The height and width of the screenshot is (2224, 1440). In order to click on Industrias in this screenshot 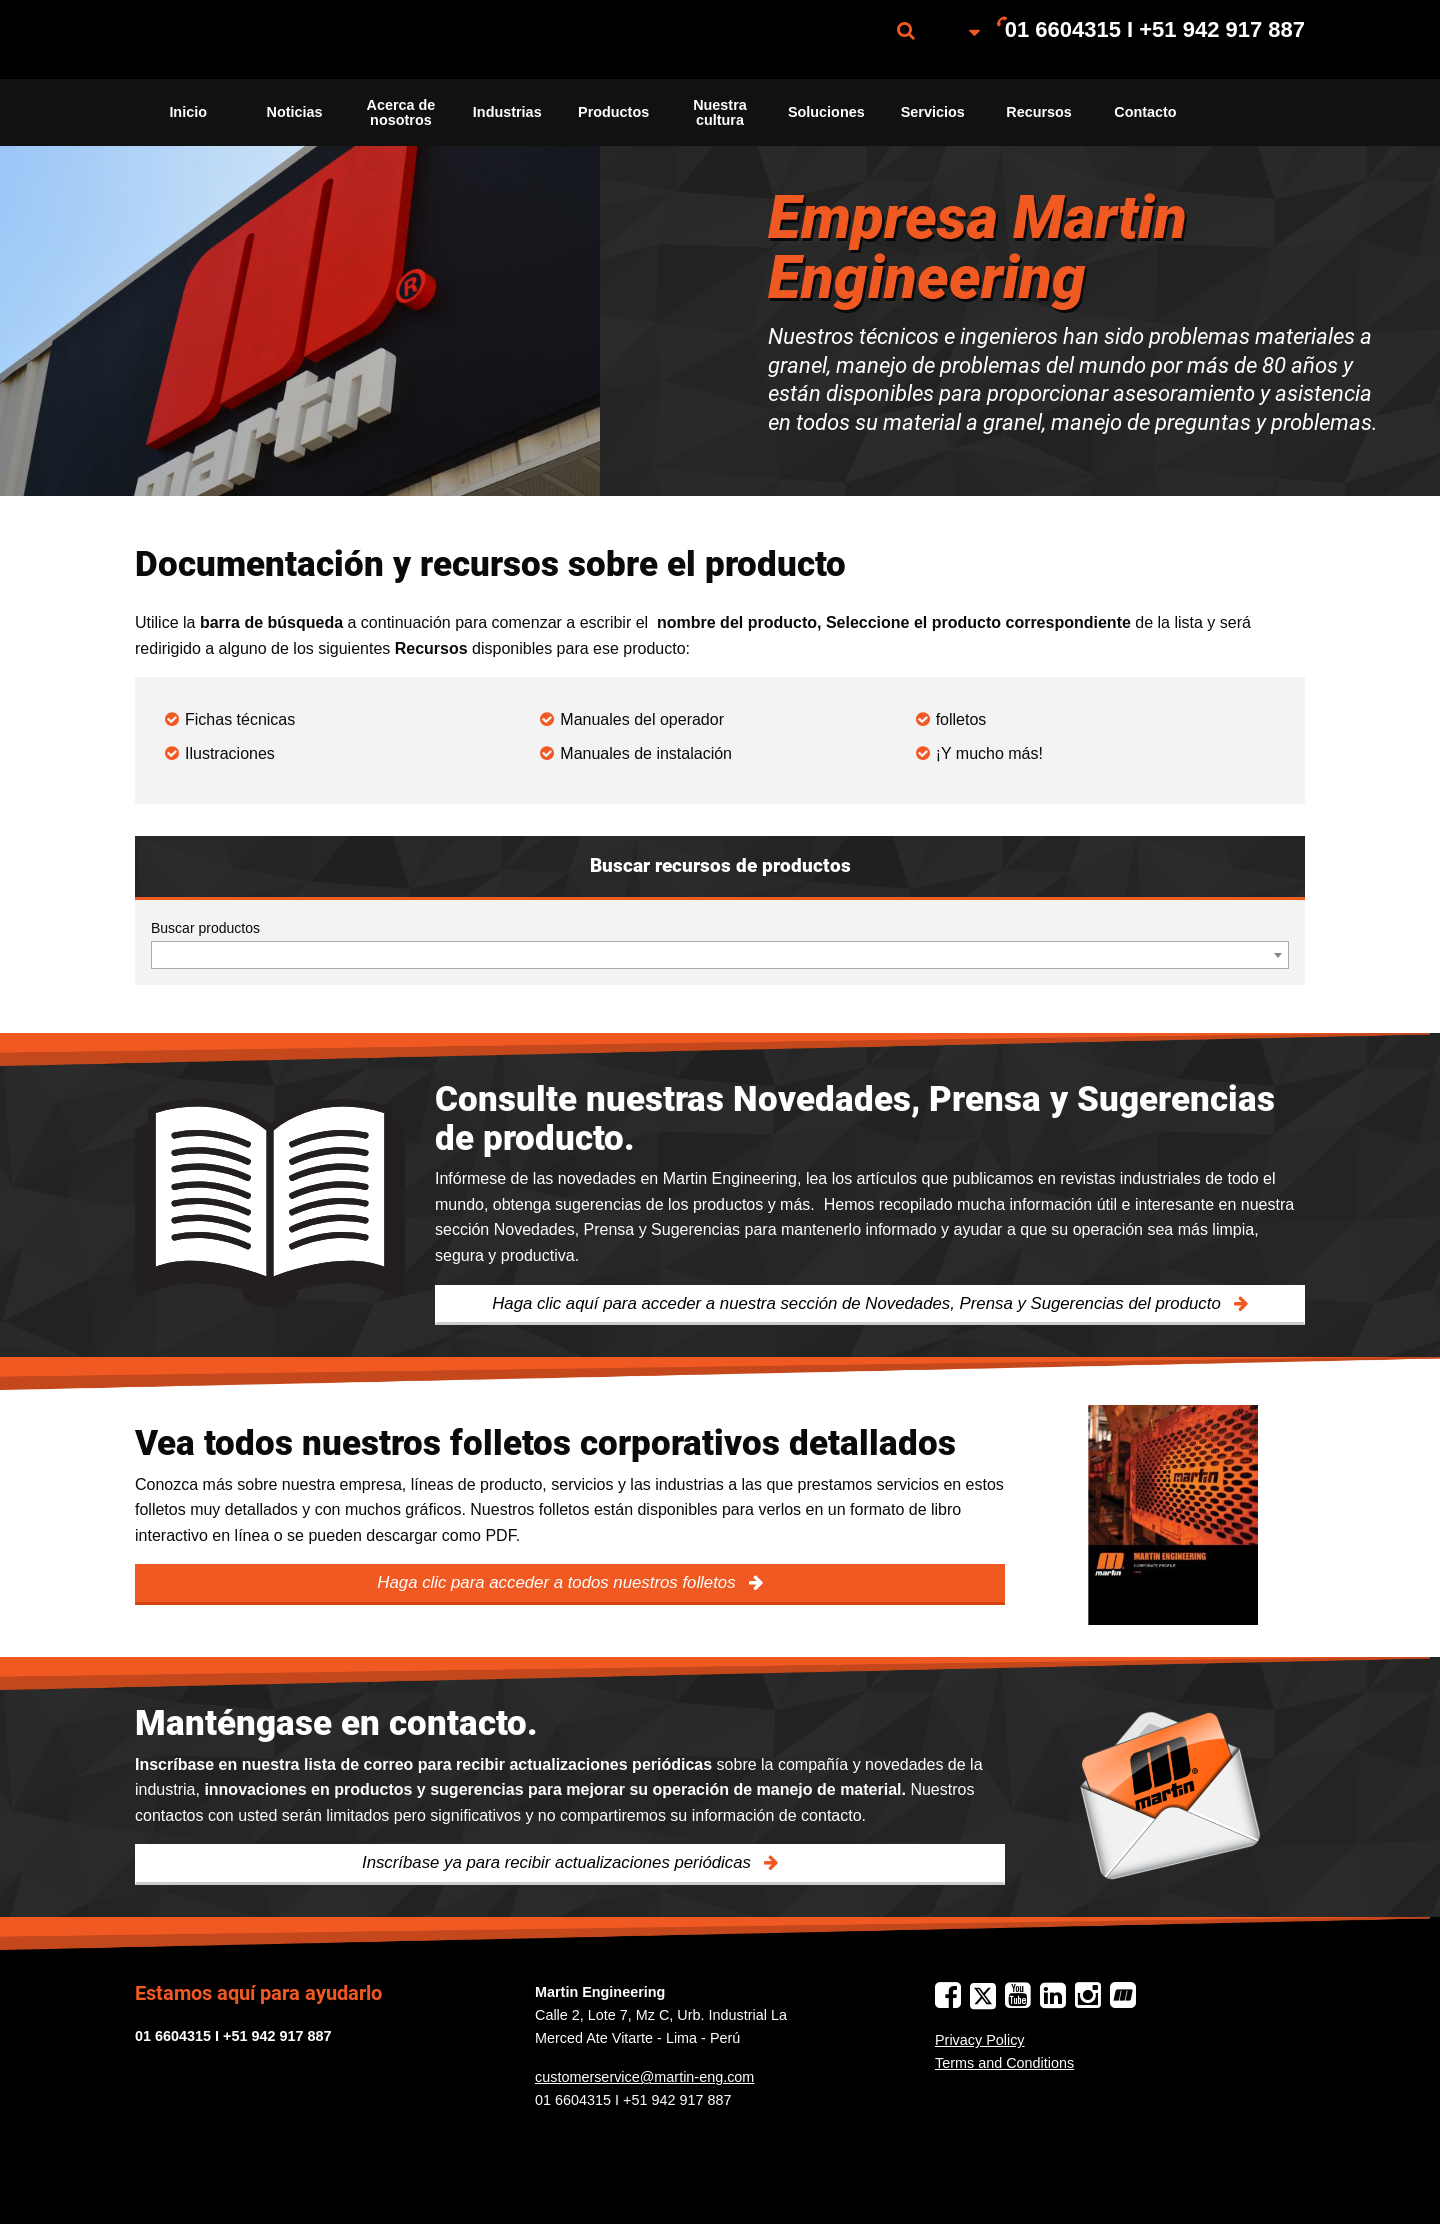, I will do `click(507, 112)`.